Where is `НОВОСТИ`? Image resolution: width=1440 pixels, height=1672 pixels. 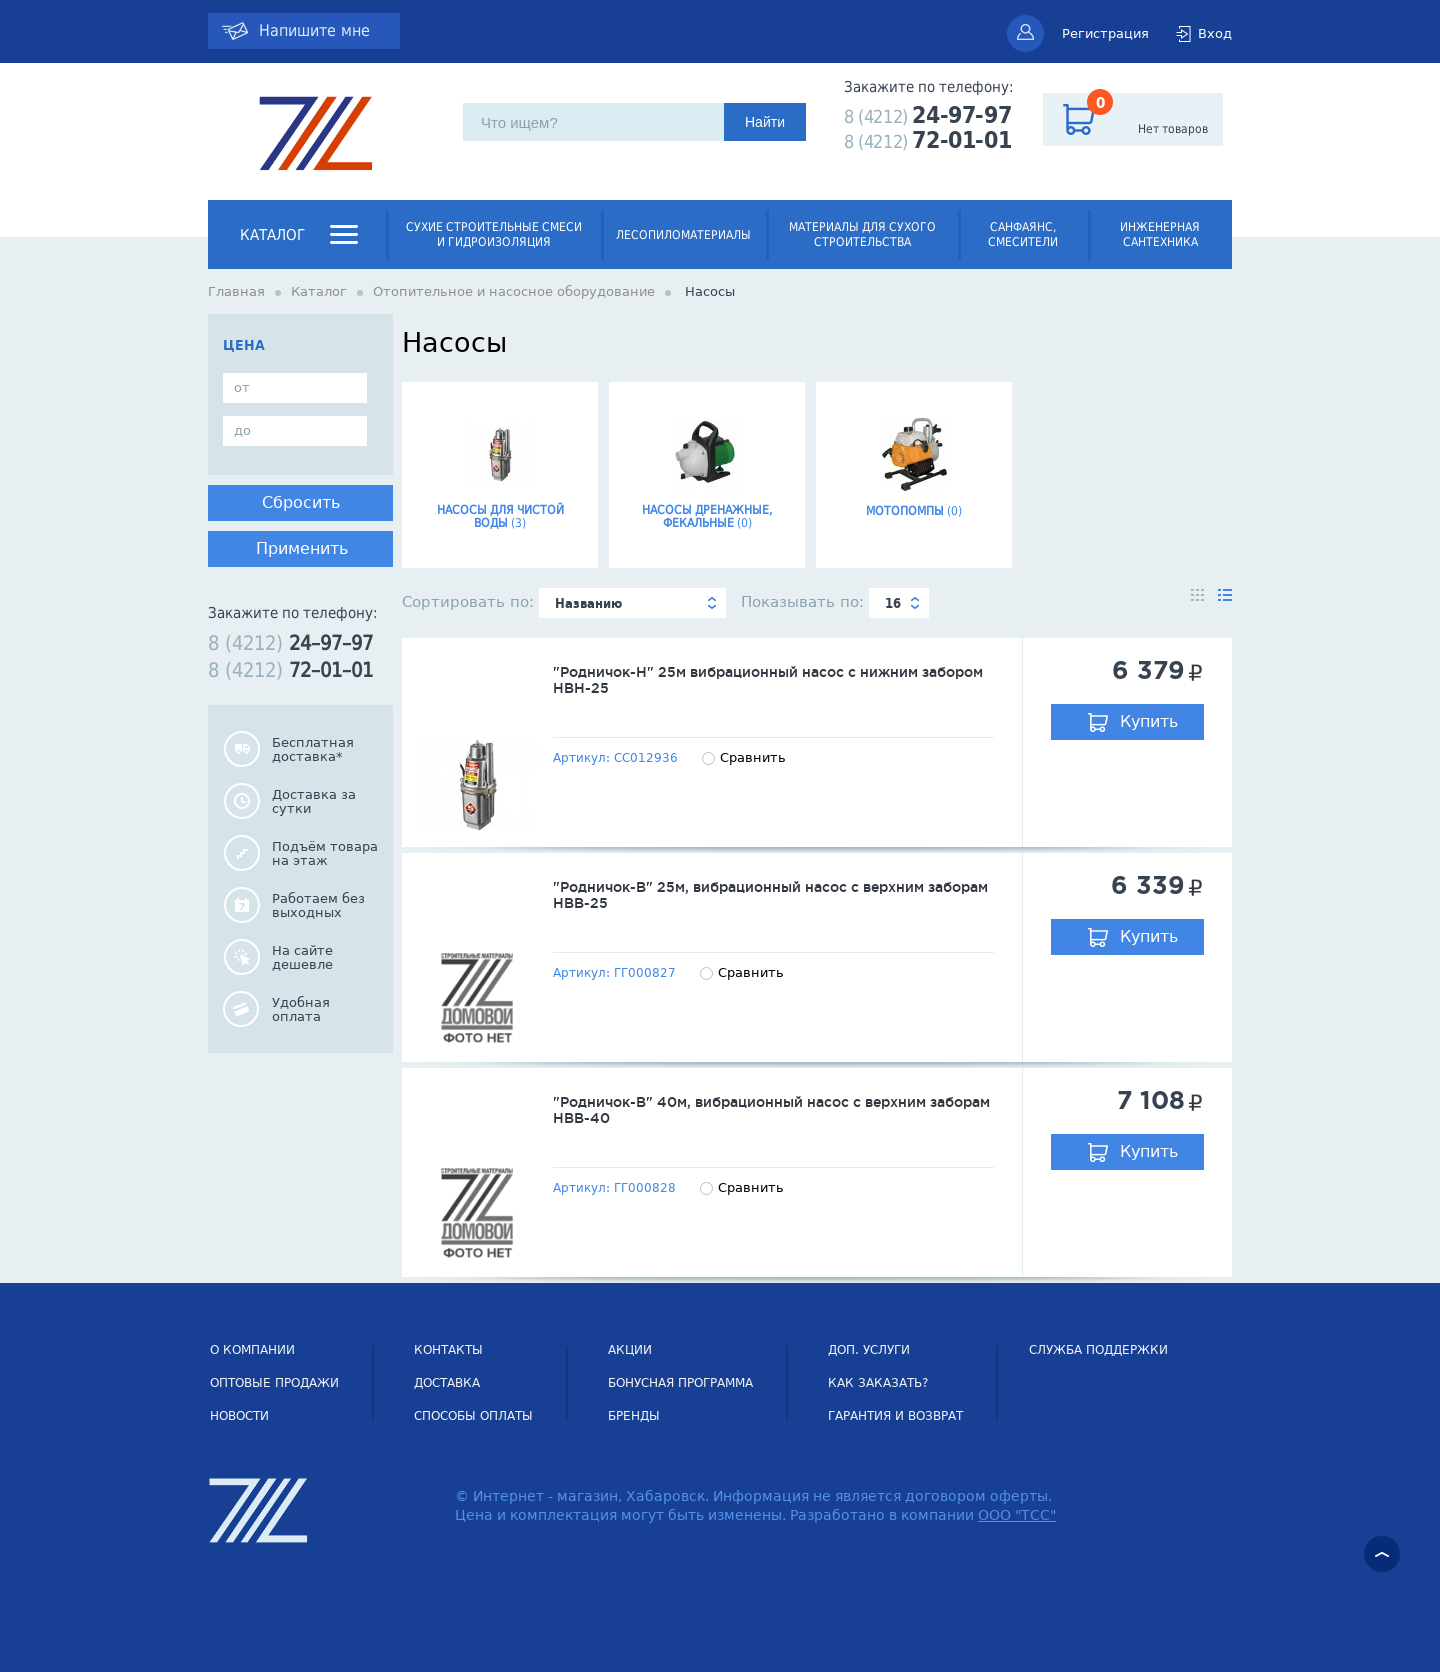
НОВОСТИ is located at coordinates (239, 1416).